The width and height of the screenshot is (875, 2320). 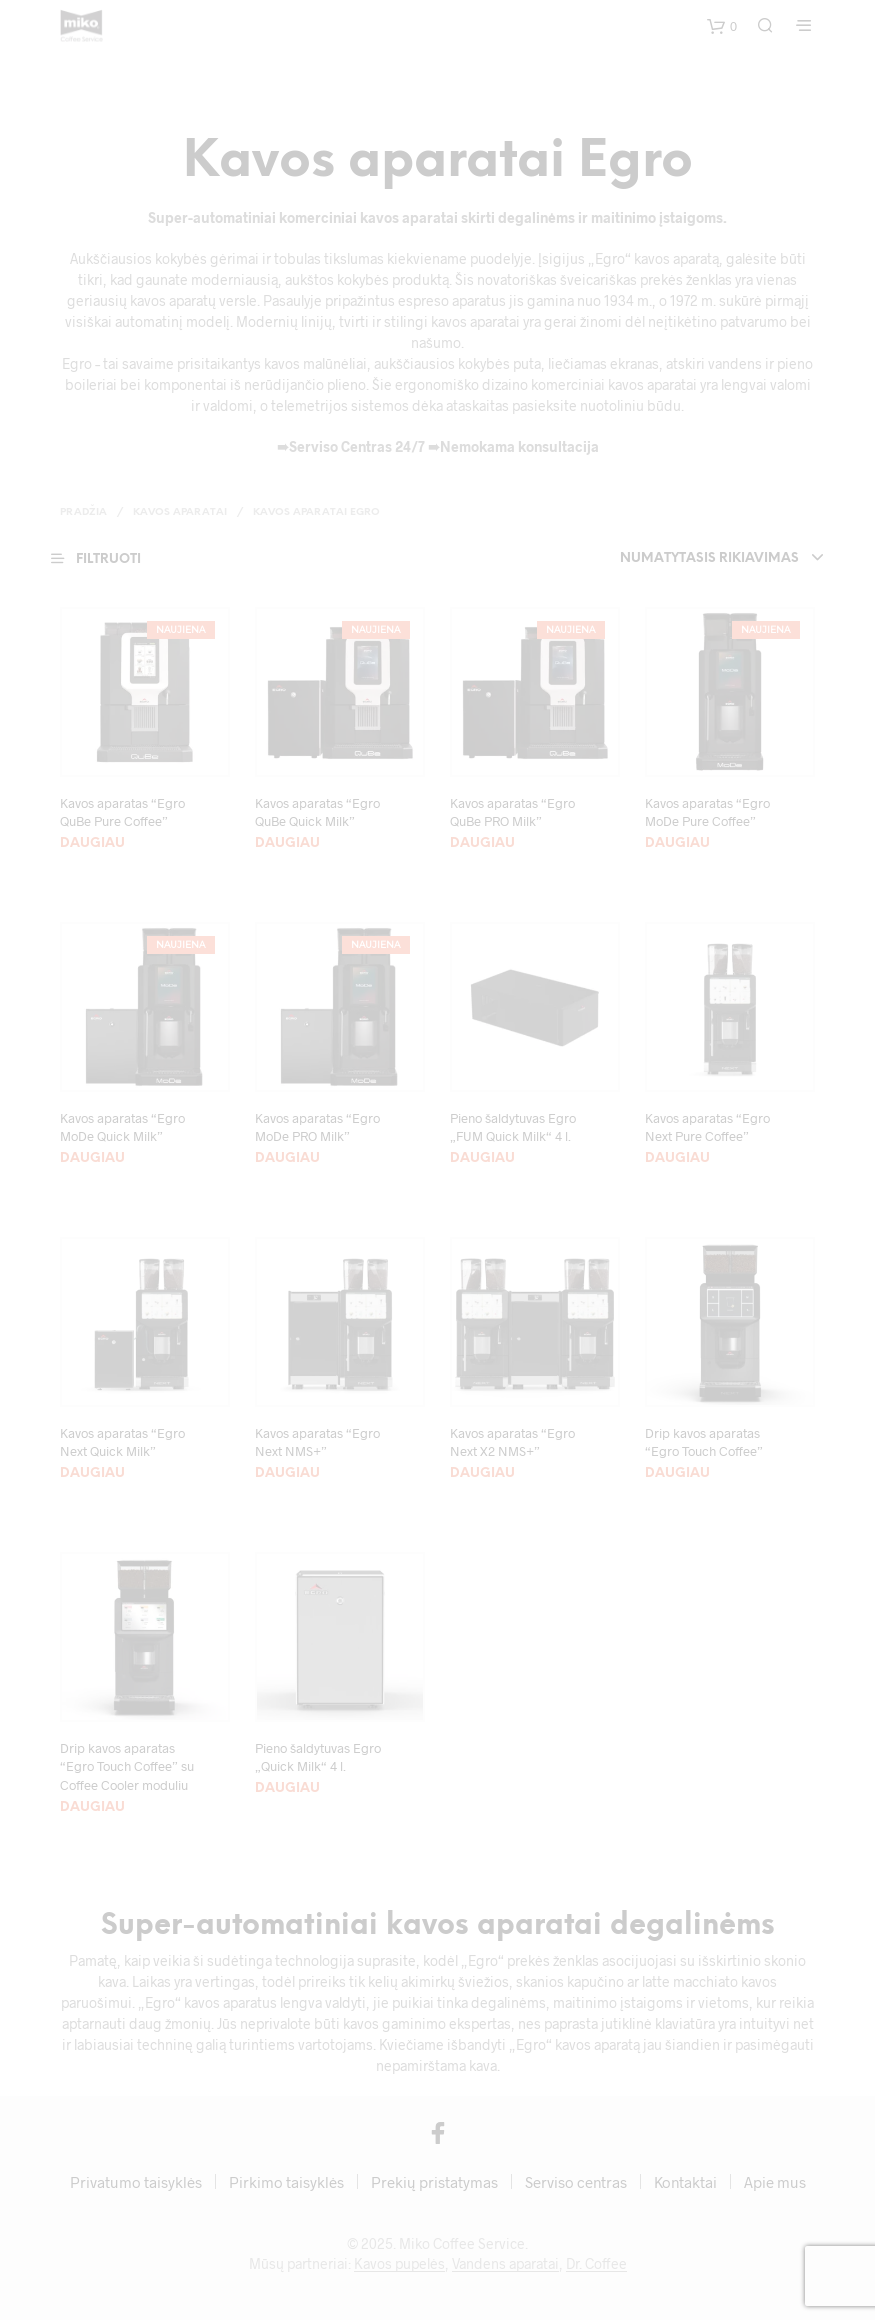 I want to click on Prekių pristatymas, so click(x=434, y=2182).